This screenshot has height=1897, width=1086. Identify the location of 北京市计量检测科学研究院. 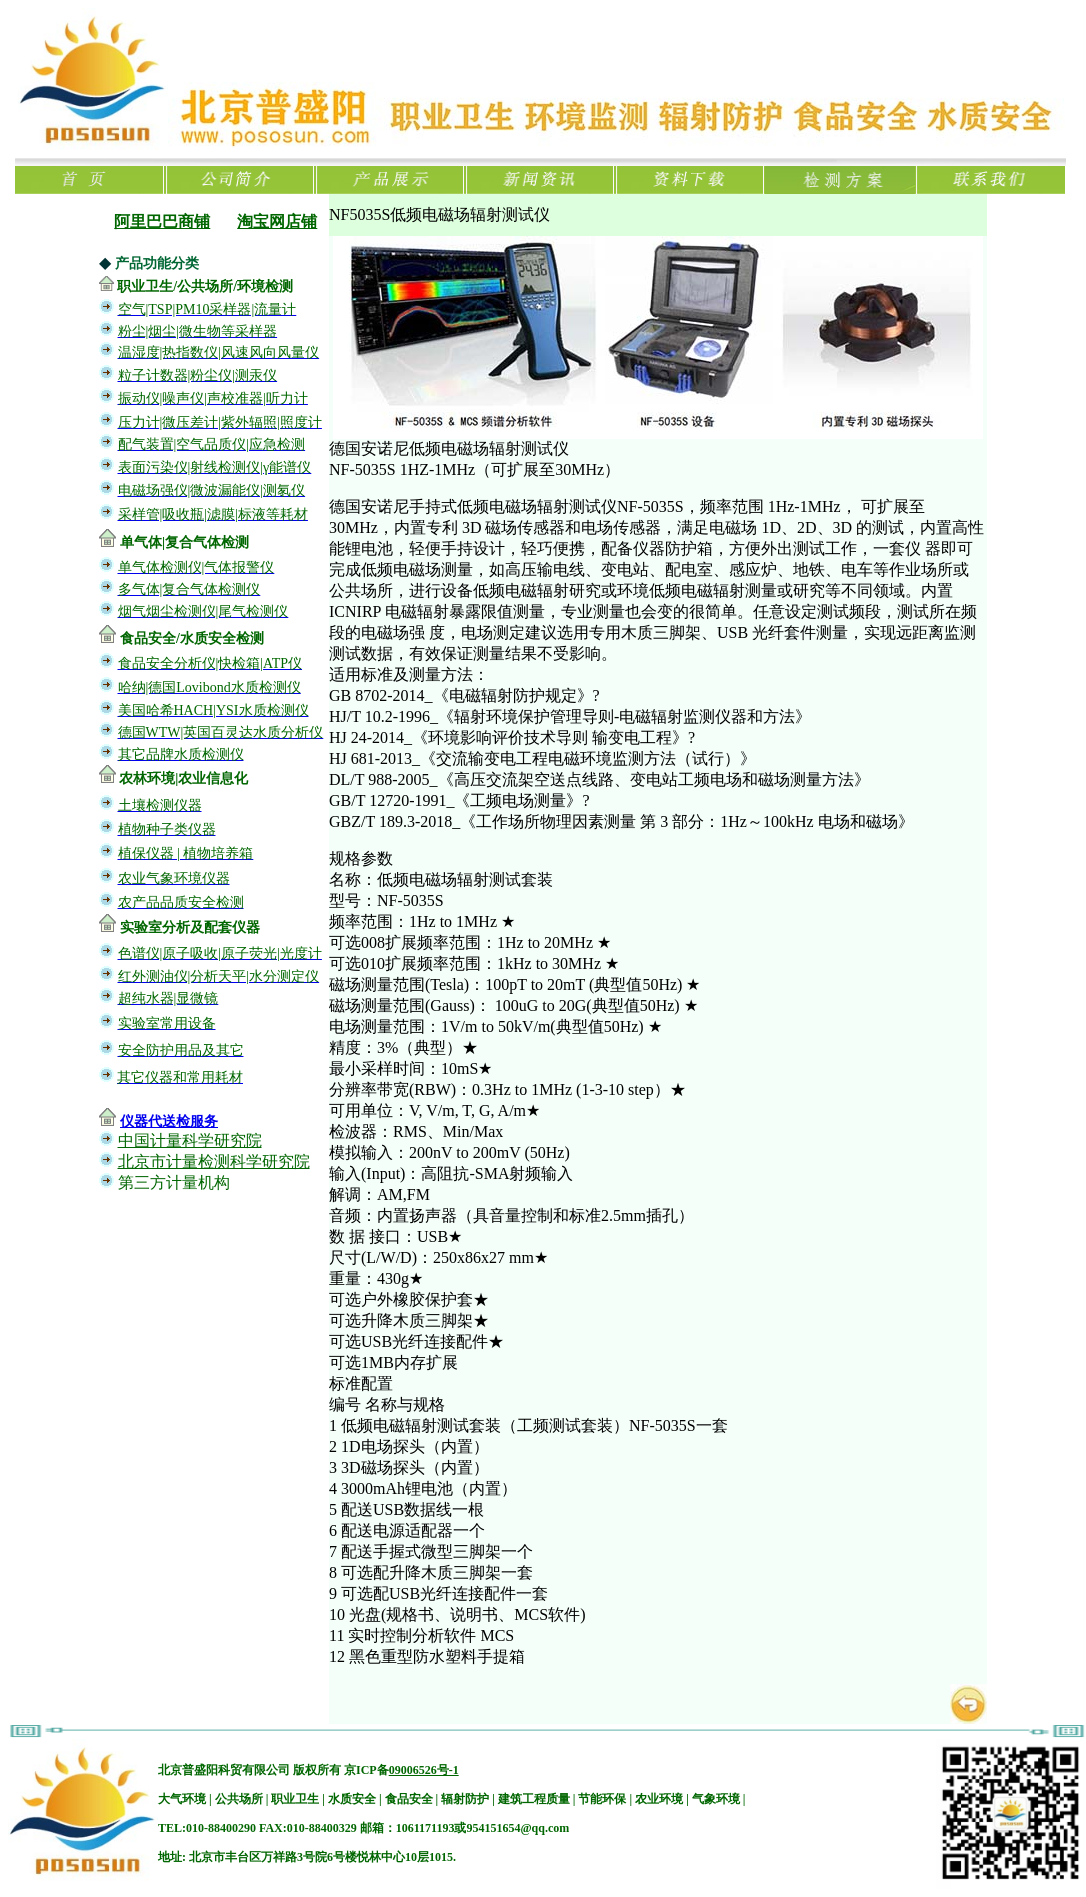
(214, 1161).